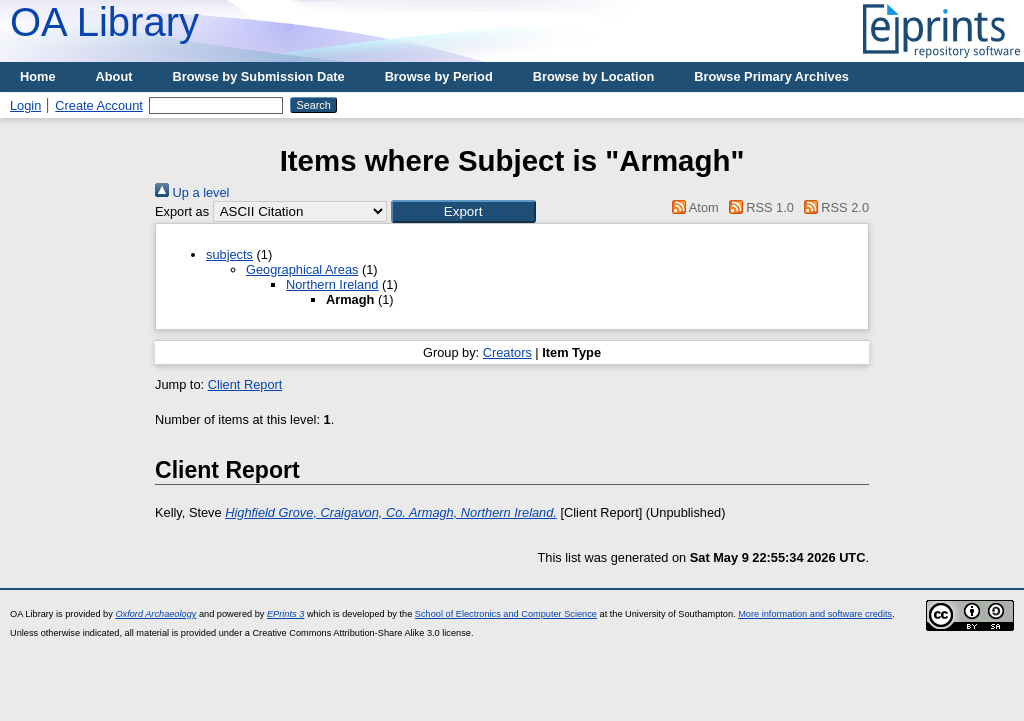  What do you see at coordinates (182, 211) in the screenshot?
I see `Export as` at bounding box center [182, 211].